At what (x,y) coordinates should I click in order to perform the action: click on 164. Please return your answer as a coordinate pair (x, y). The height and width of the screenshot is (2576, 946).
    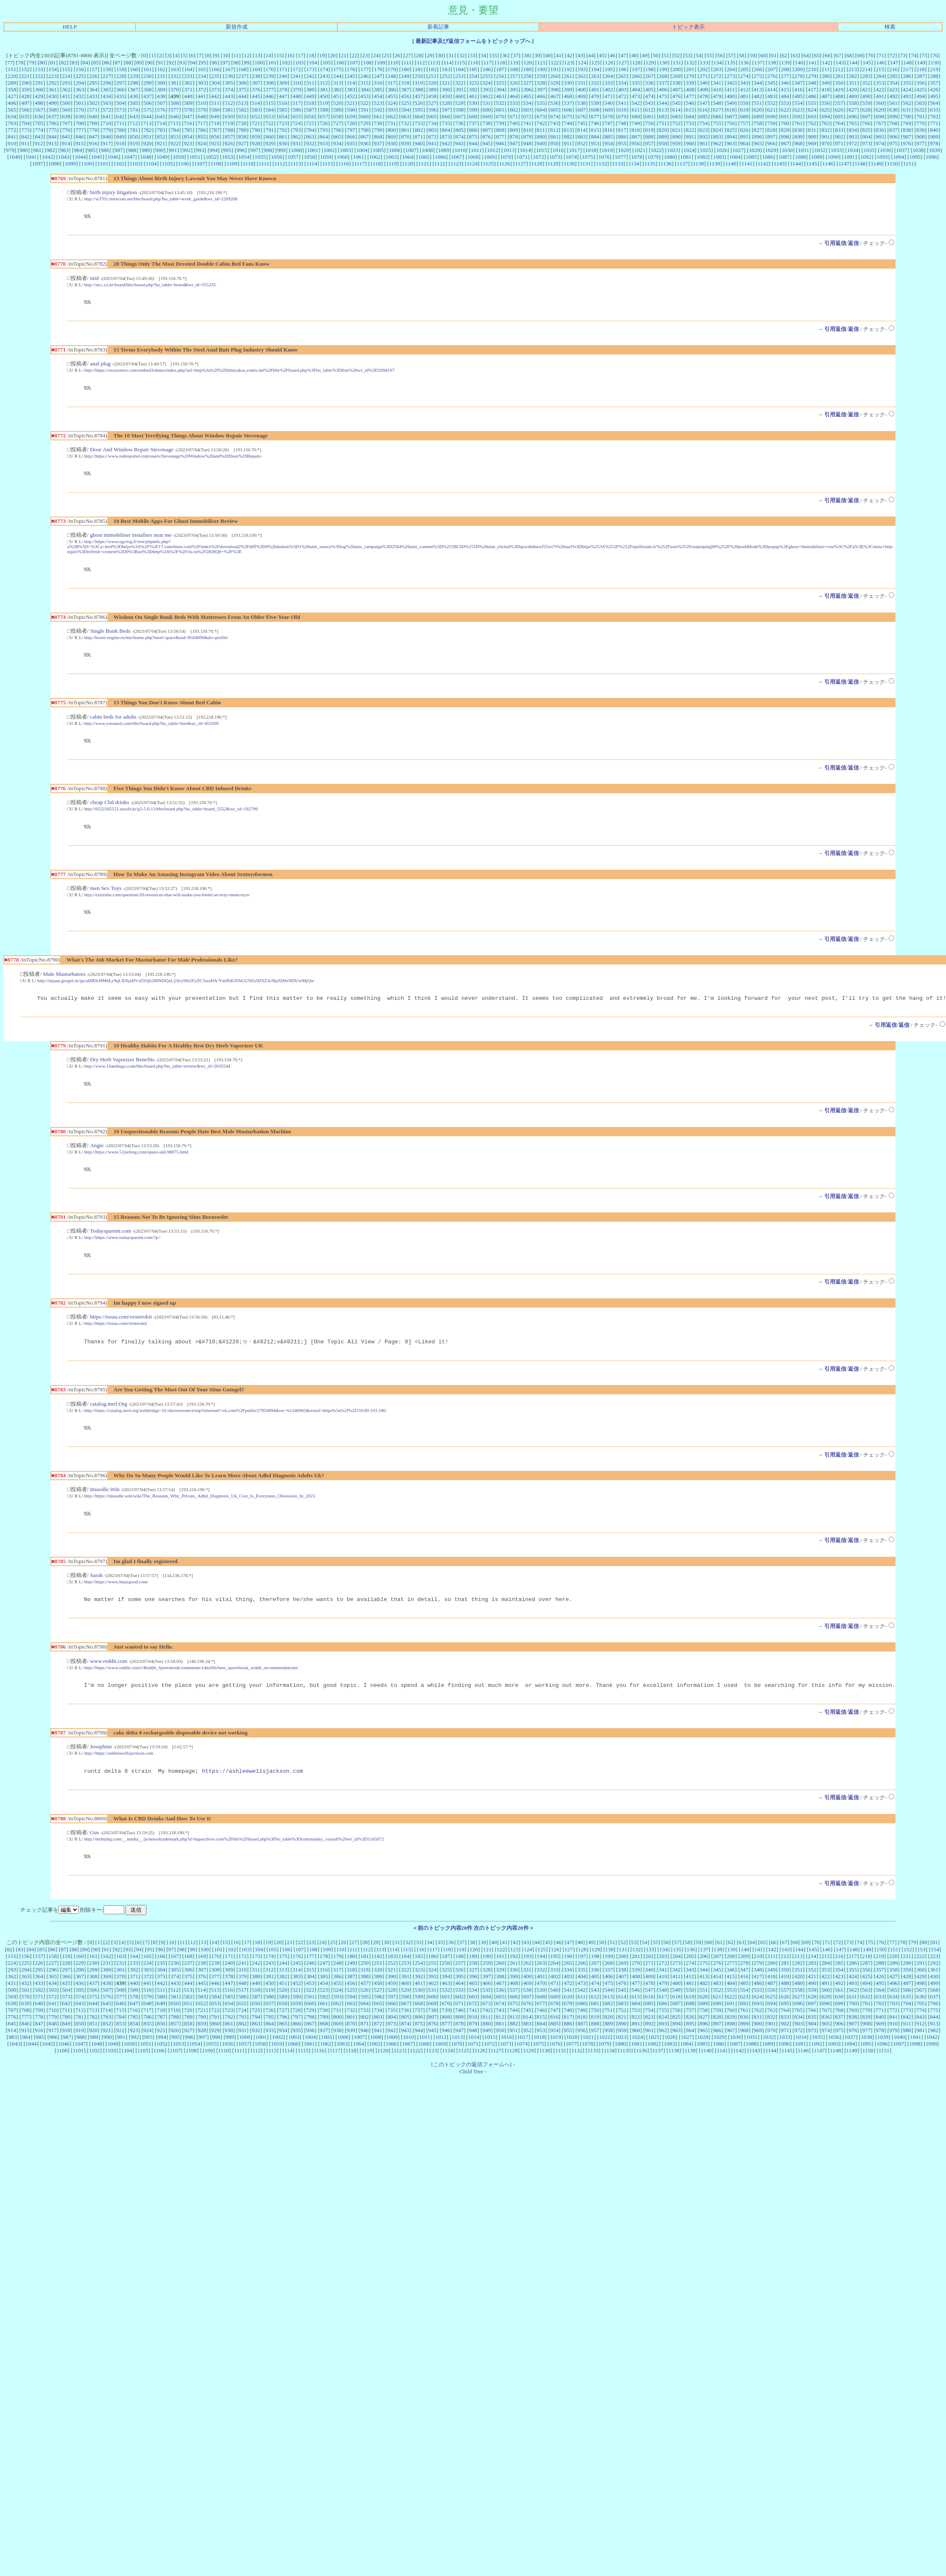
    Looking at the image, I should click on (188, 69).